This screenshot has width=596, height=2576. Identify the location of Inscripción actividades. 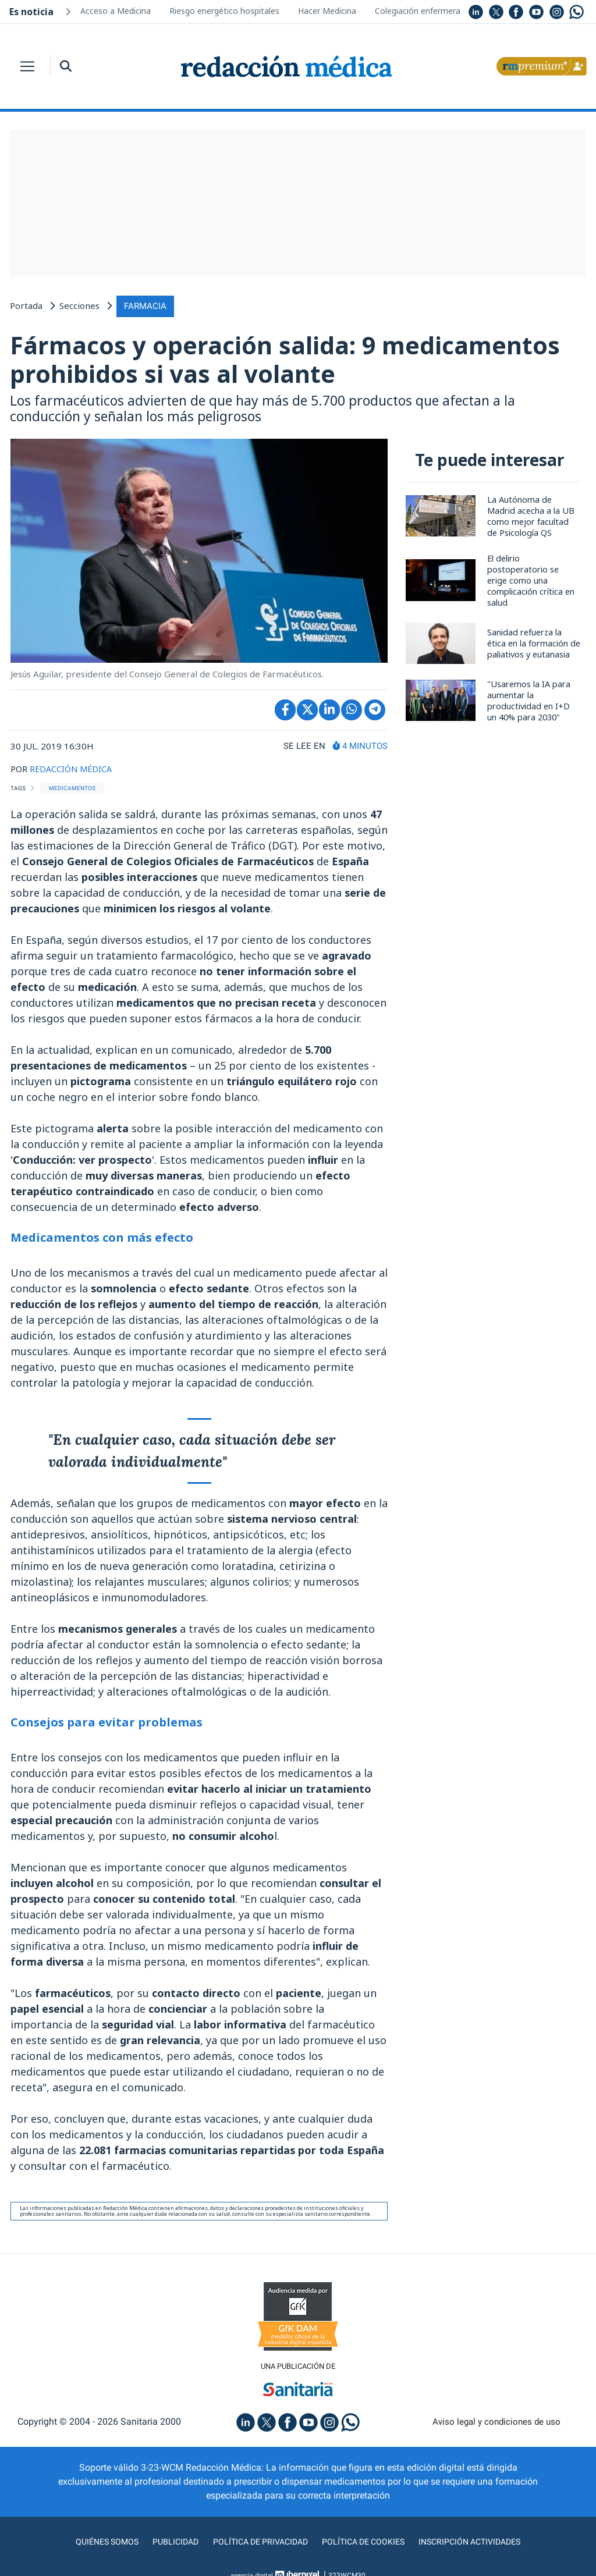
(484, 2543).